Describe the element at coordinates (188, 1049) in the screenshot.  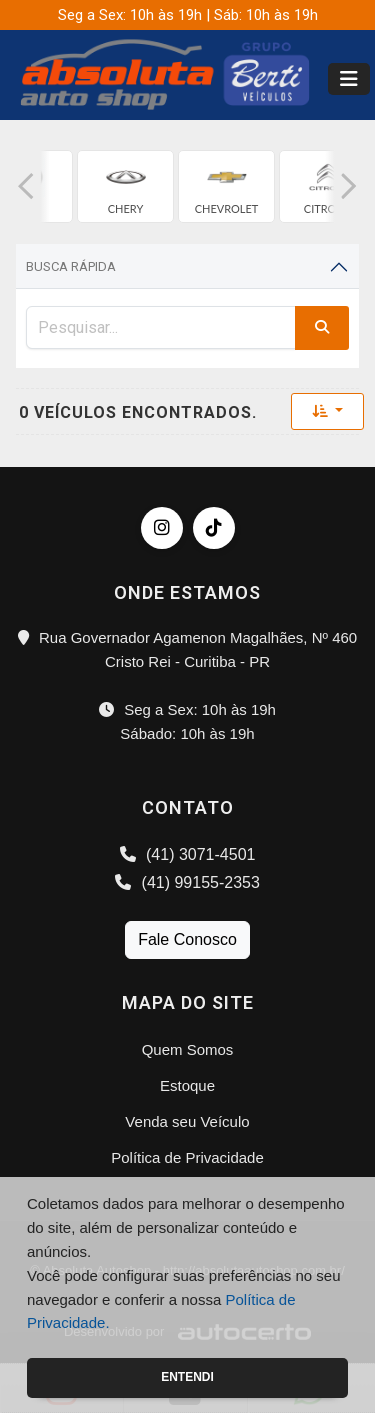
I see `Quem Somos` at that location.